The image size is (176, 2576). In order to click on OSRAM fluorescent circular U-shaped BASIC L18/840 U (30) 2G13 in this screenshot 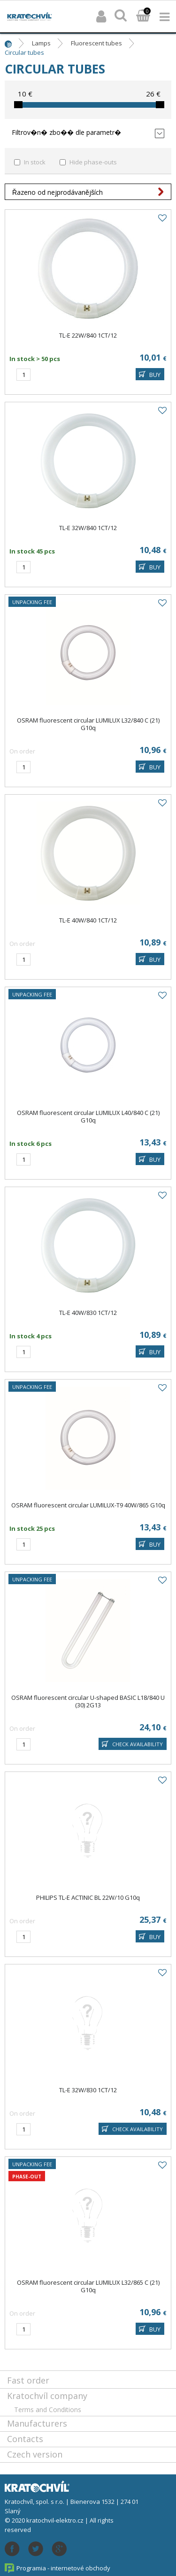, I will do `click(88, 1701)`.